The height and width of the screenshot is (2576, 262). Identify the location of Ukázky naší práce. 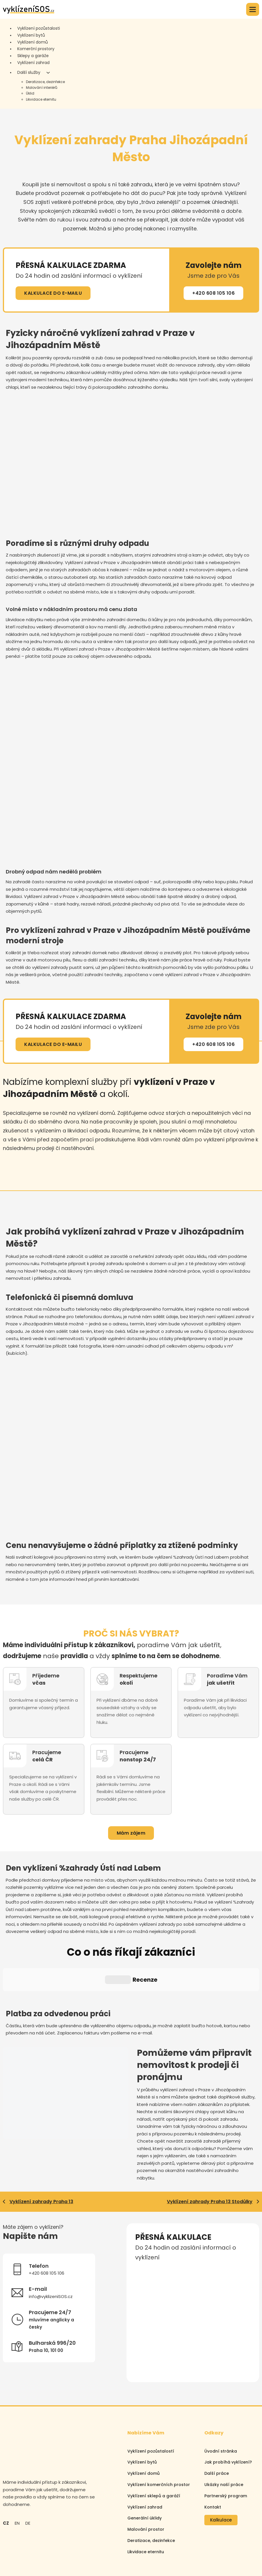
(223, 2433).